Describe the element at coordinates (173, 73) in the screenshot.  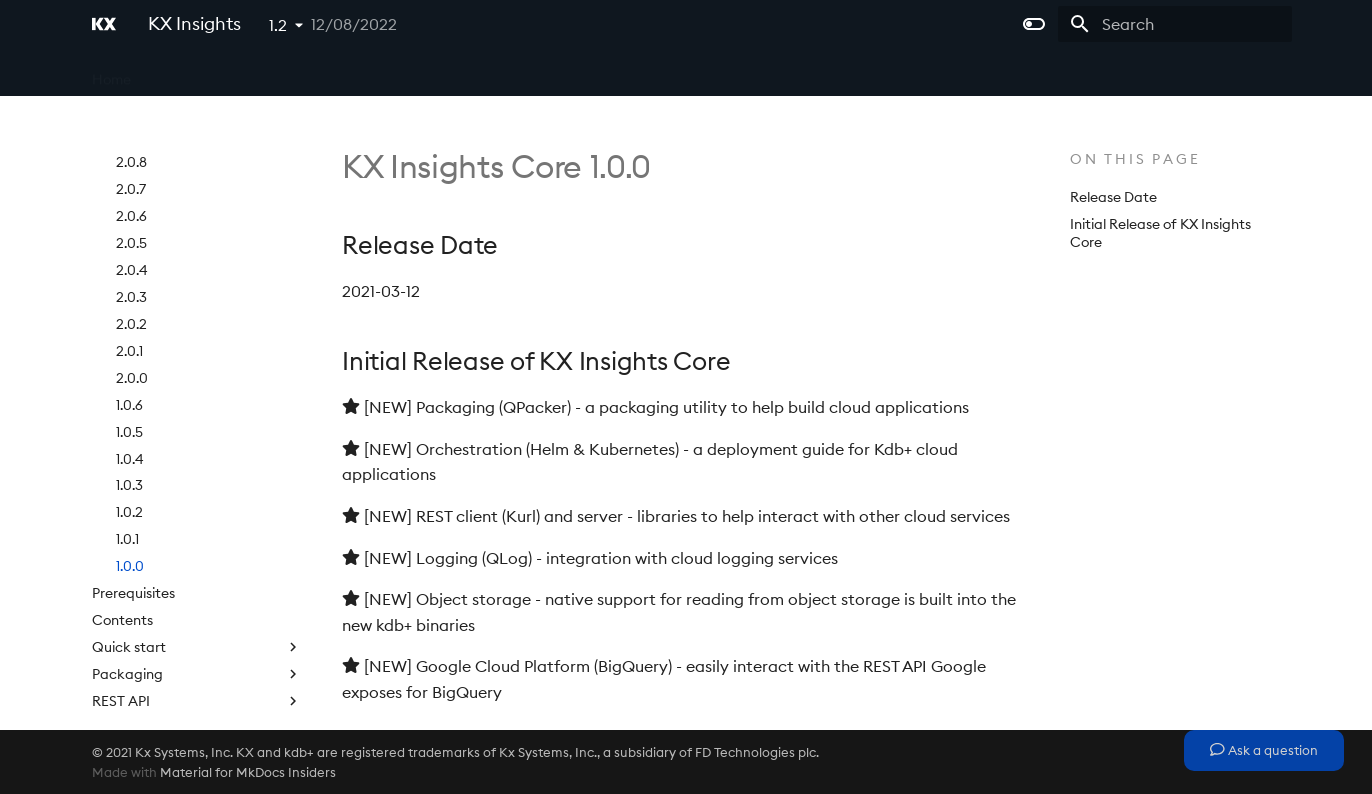
I see `Core` at that location.